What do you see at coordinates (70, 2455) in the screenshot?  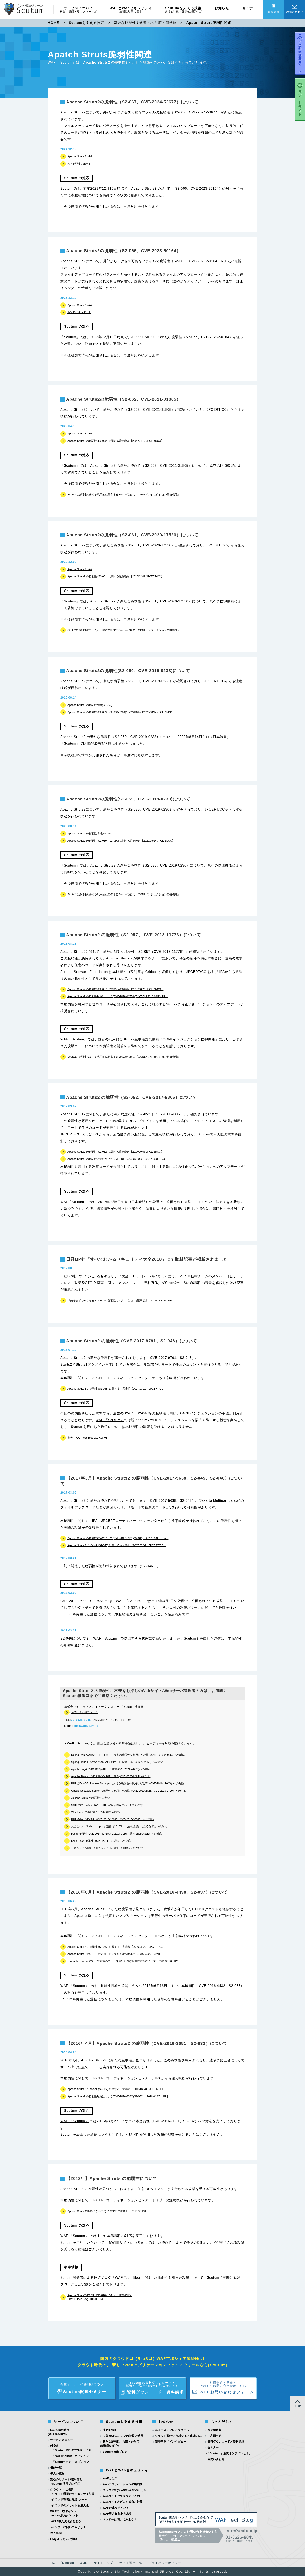 I see `「認証強化機能」オプション` at bounding box center [70, 2455].